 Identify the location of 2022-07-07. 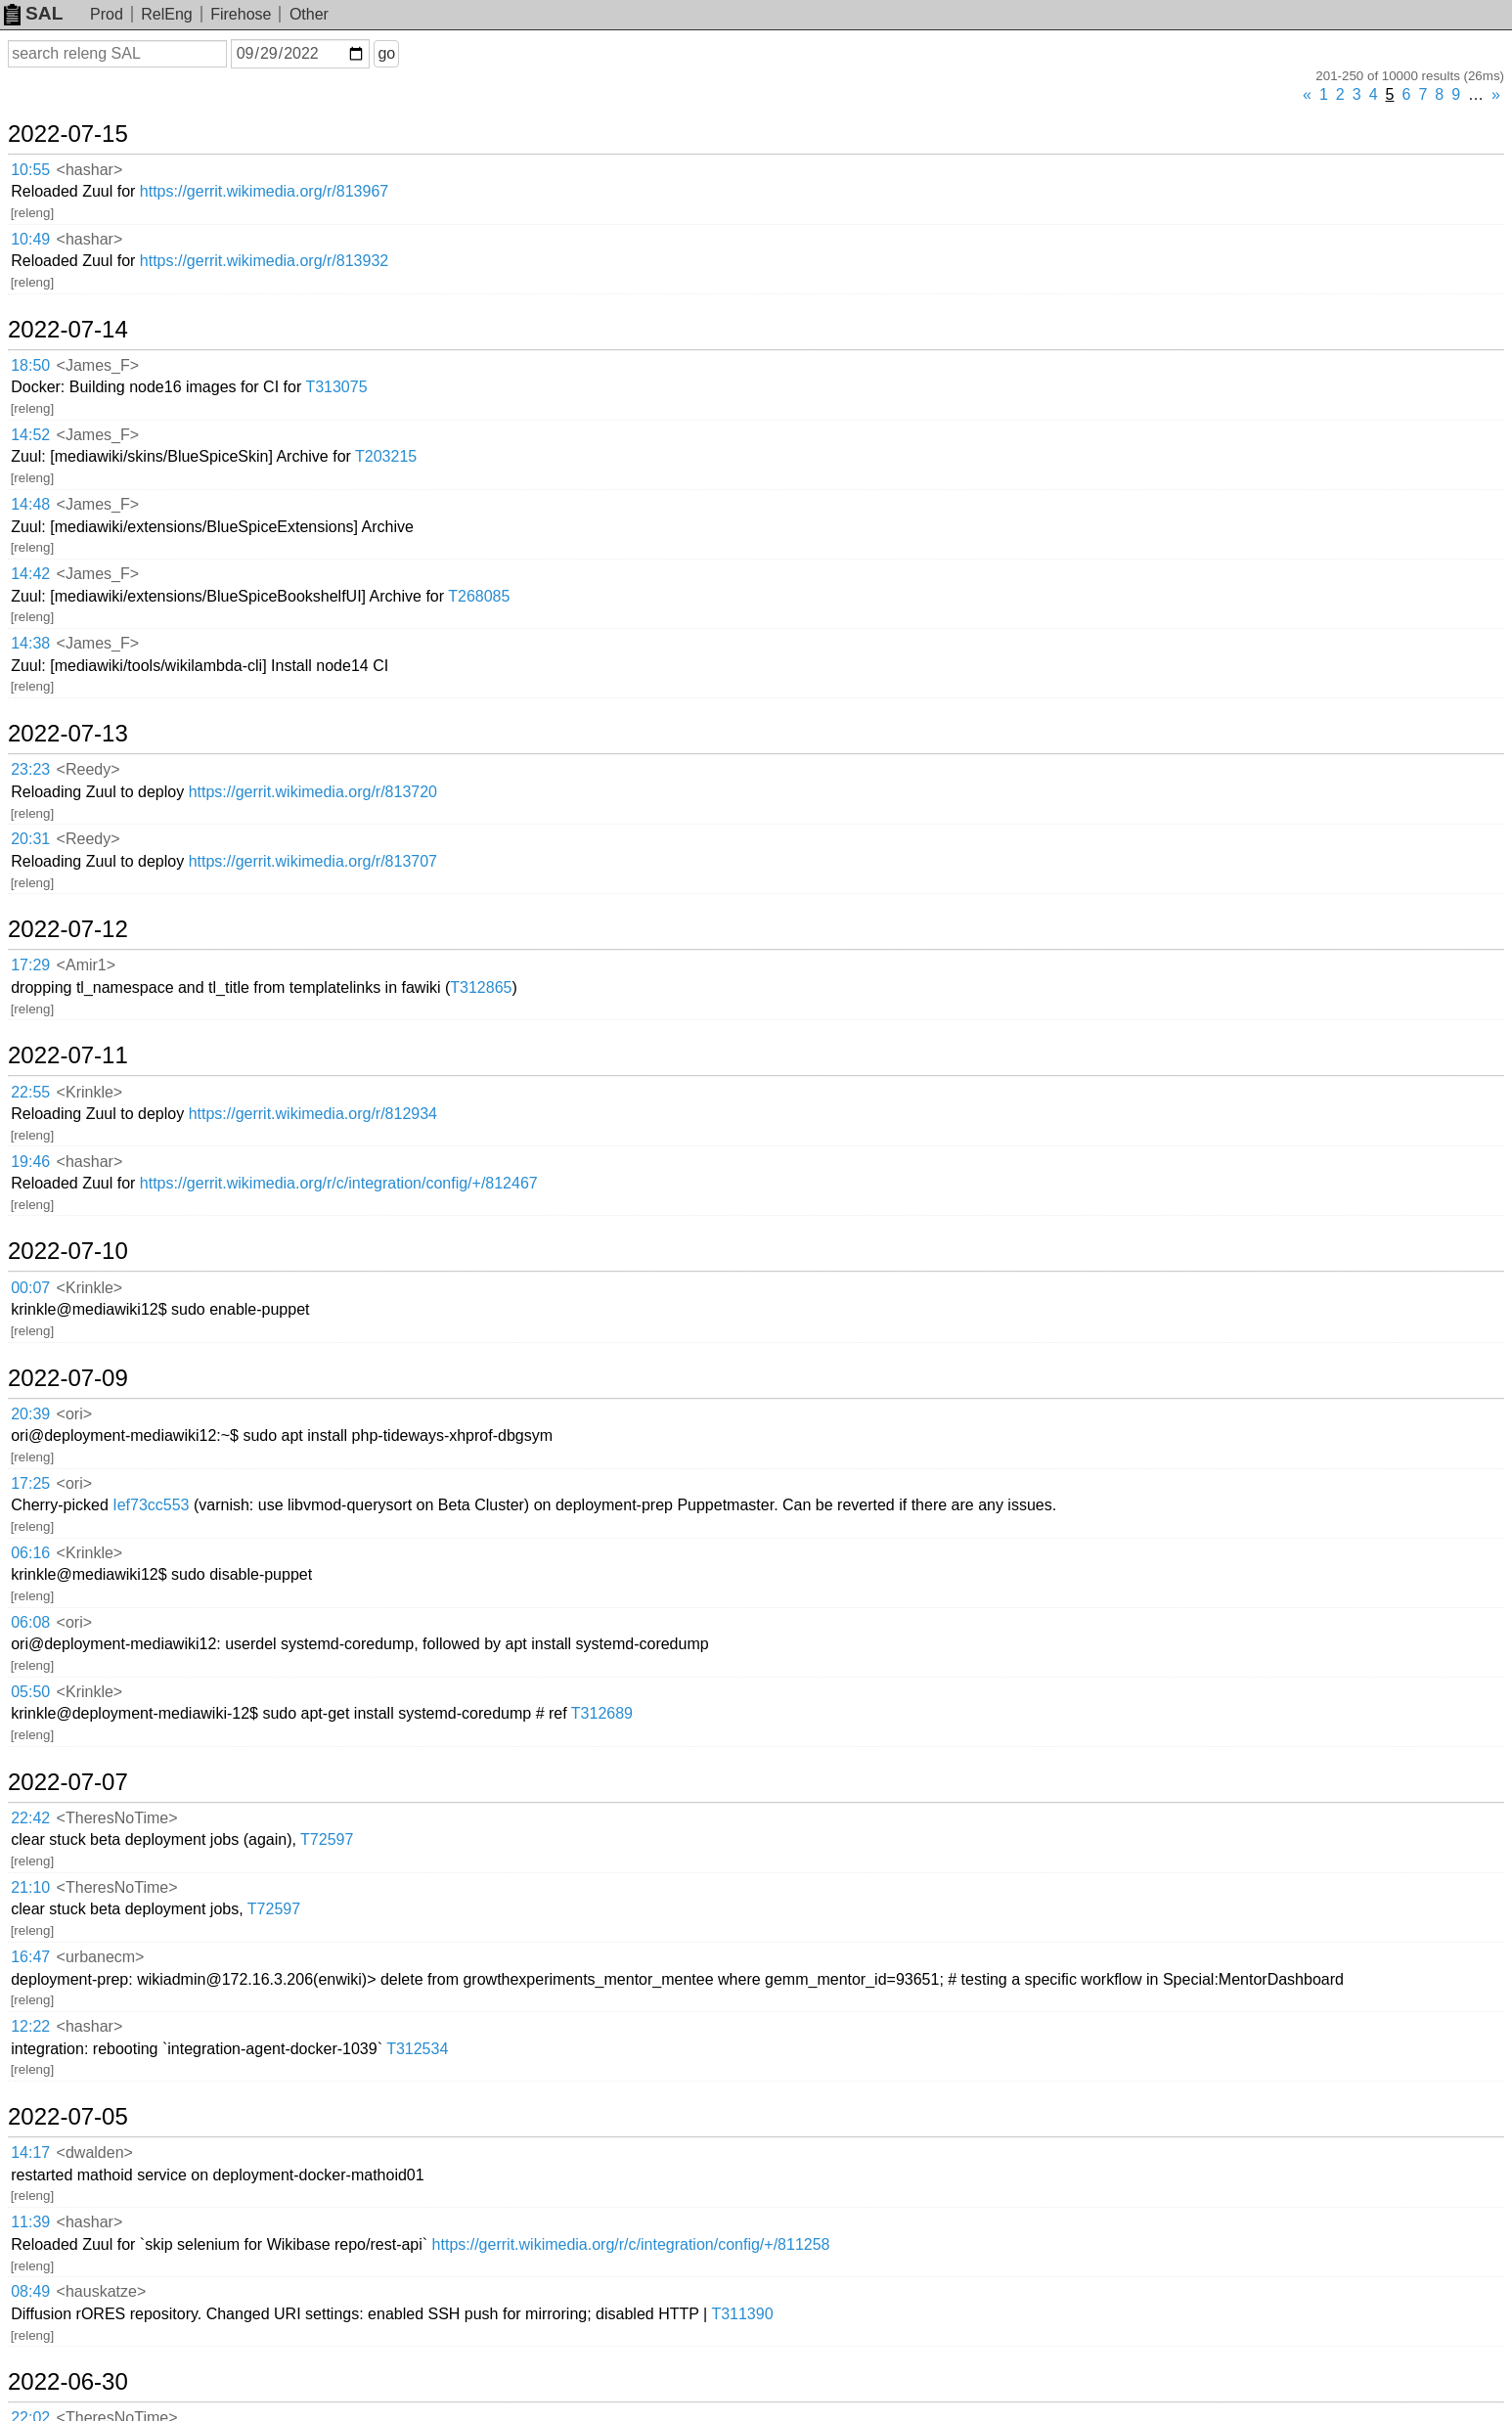
(68, 1782).